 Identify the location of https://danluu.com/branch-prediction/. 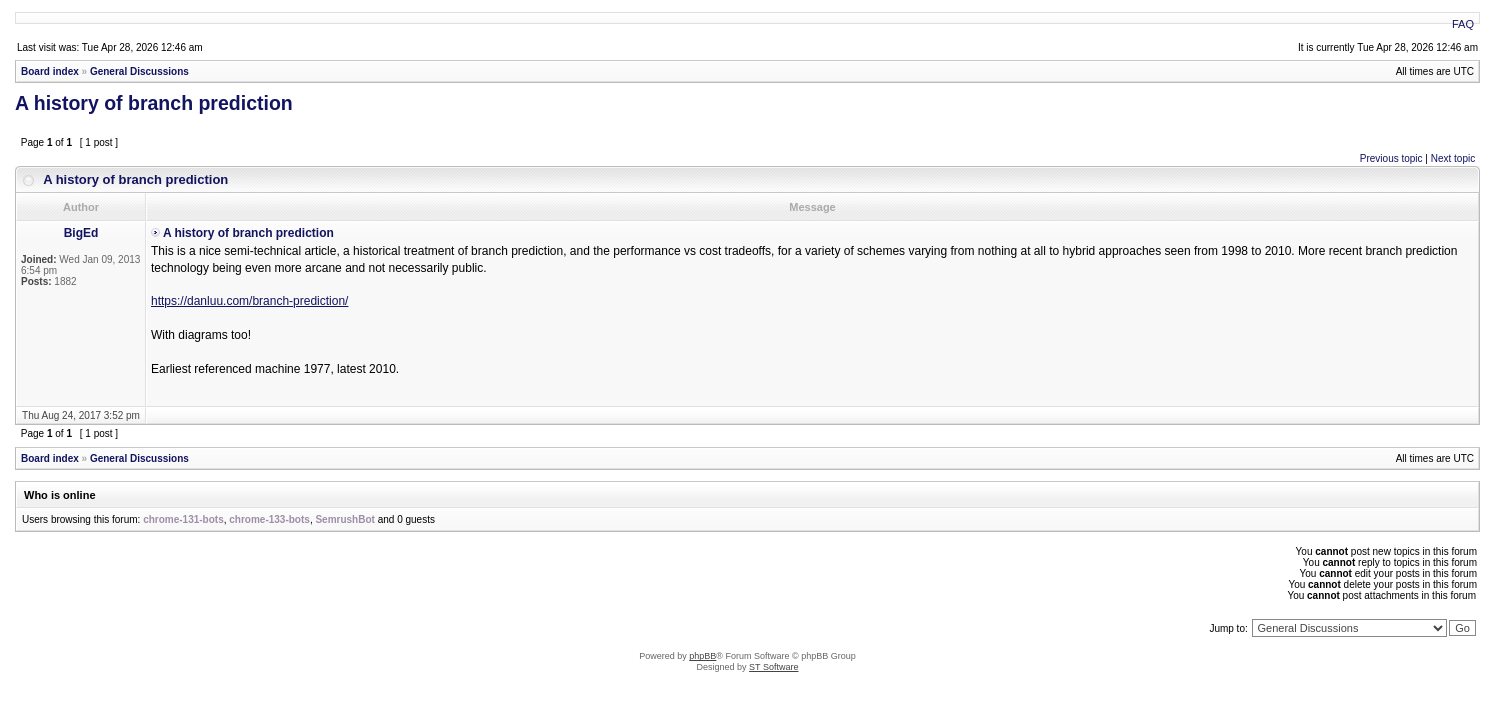
(249, 301).